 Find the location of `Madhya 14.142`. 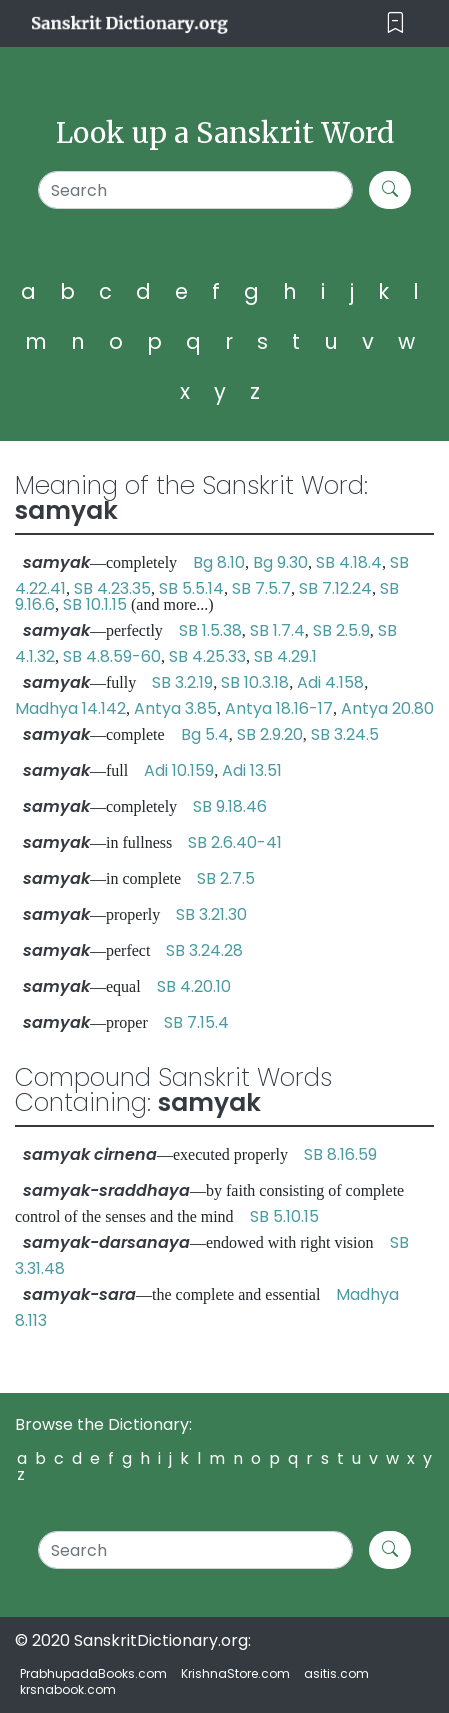

Madhya 14.142 is located at coordinates (70, 708).